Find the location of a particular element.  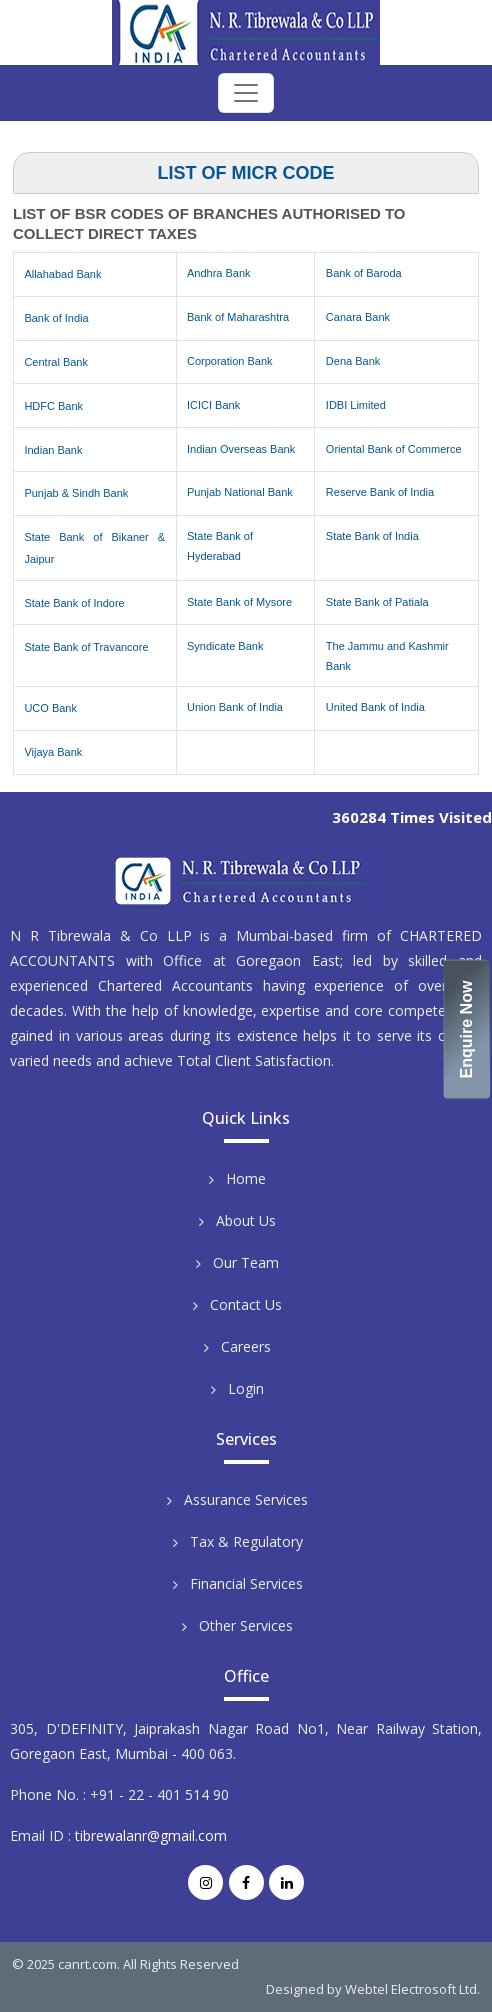

Tax & Regulatory is located at coordinates (246, 1541).